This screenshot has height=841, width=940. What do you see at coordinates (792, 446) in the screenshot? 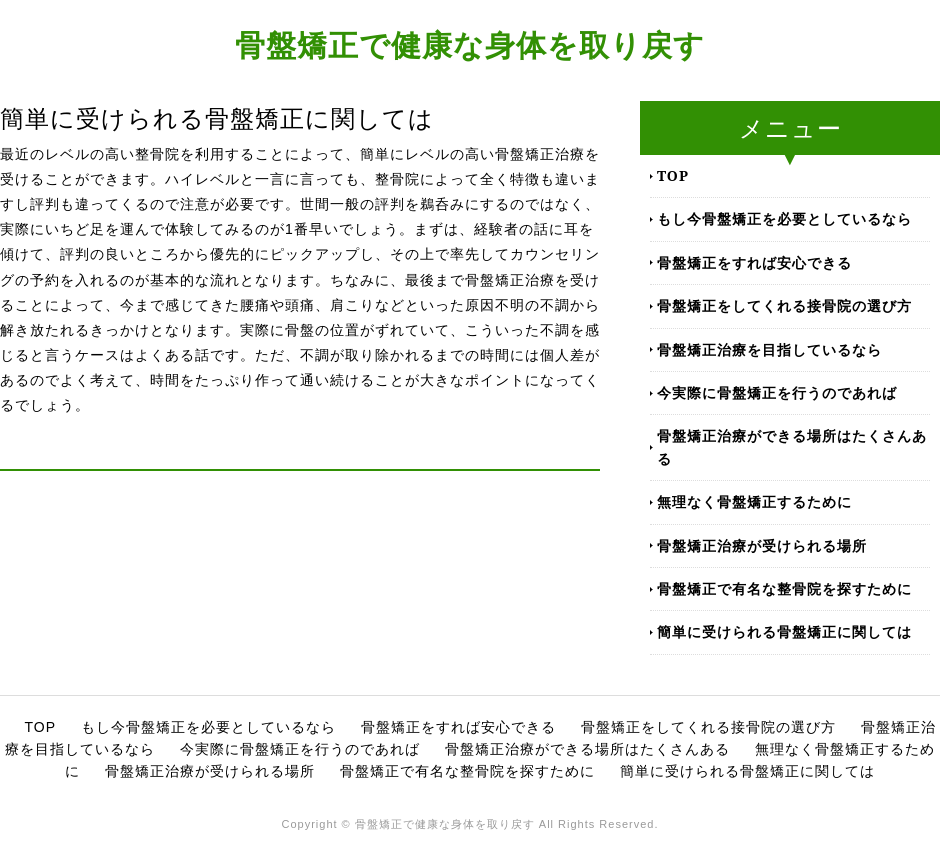
I see `骨盤矯正治療ができる場所はたくさんある` at bounding box center [792, 446].